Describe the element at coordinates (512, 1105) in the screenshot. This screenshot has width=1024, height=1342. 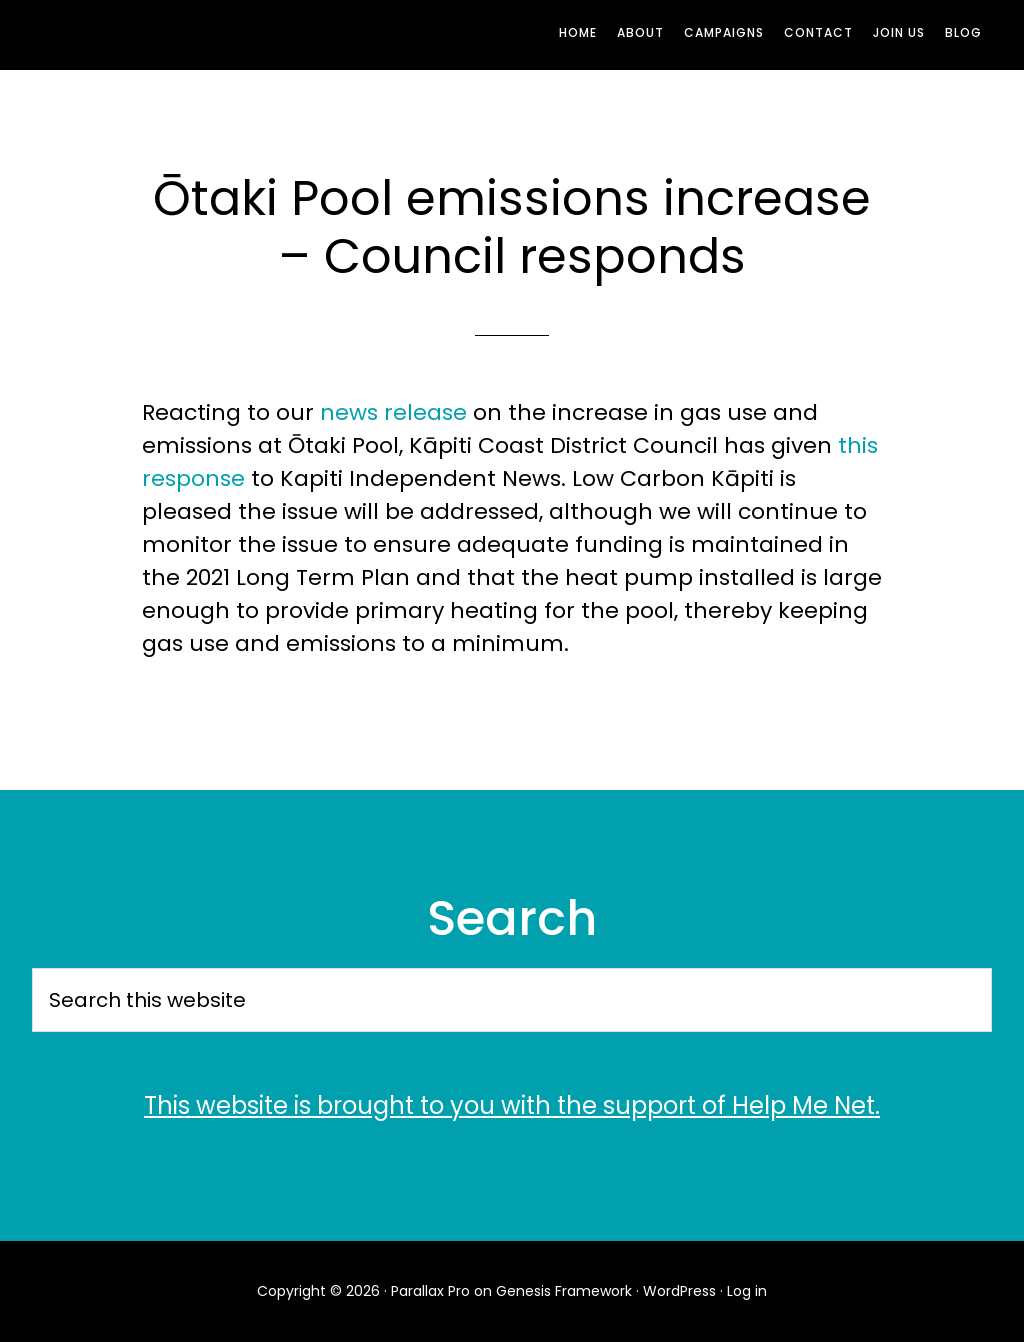
I see `This website is brought to you with the support of Help Me Net.` at that location.